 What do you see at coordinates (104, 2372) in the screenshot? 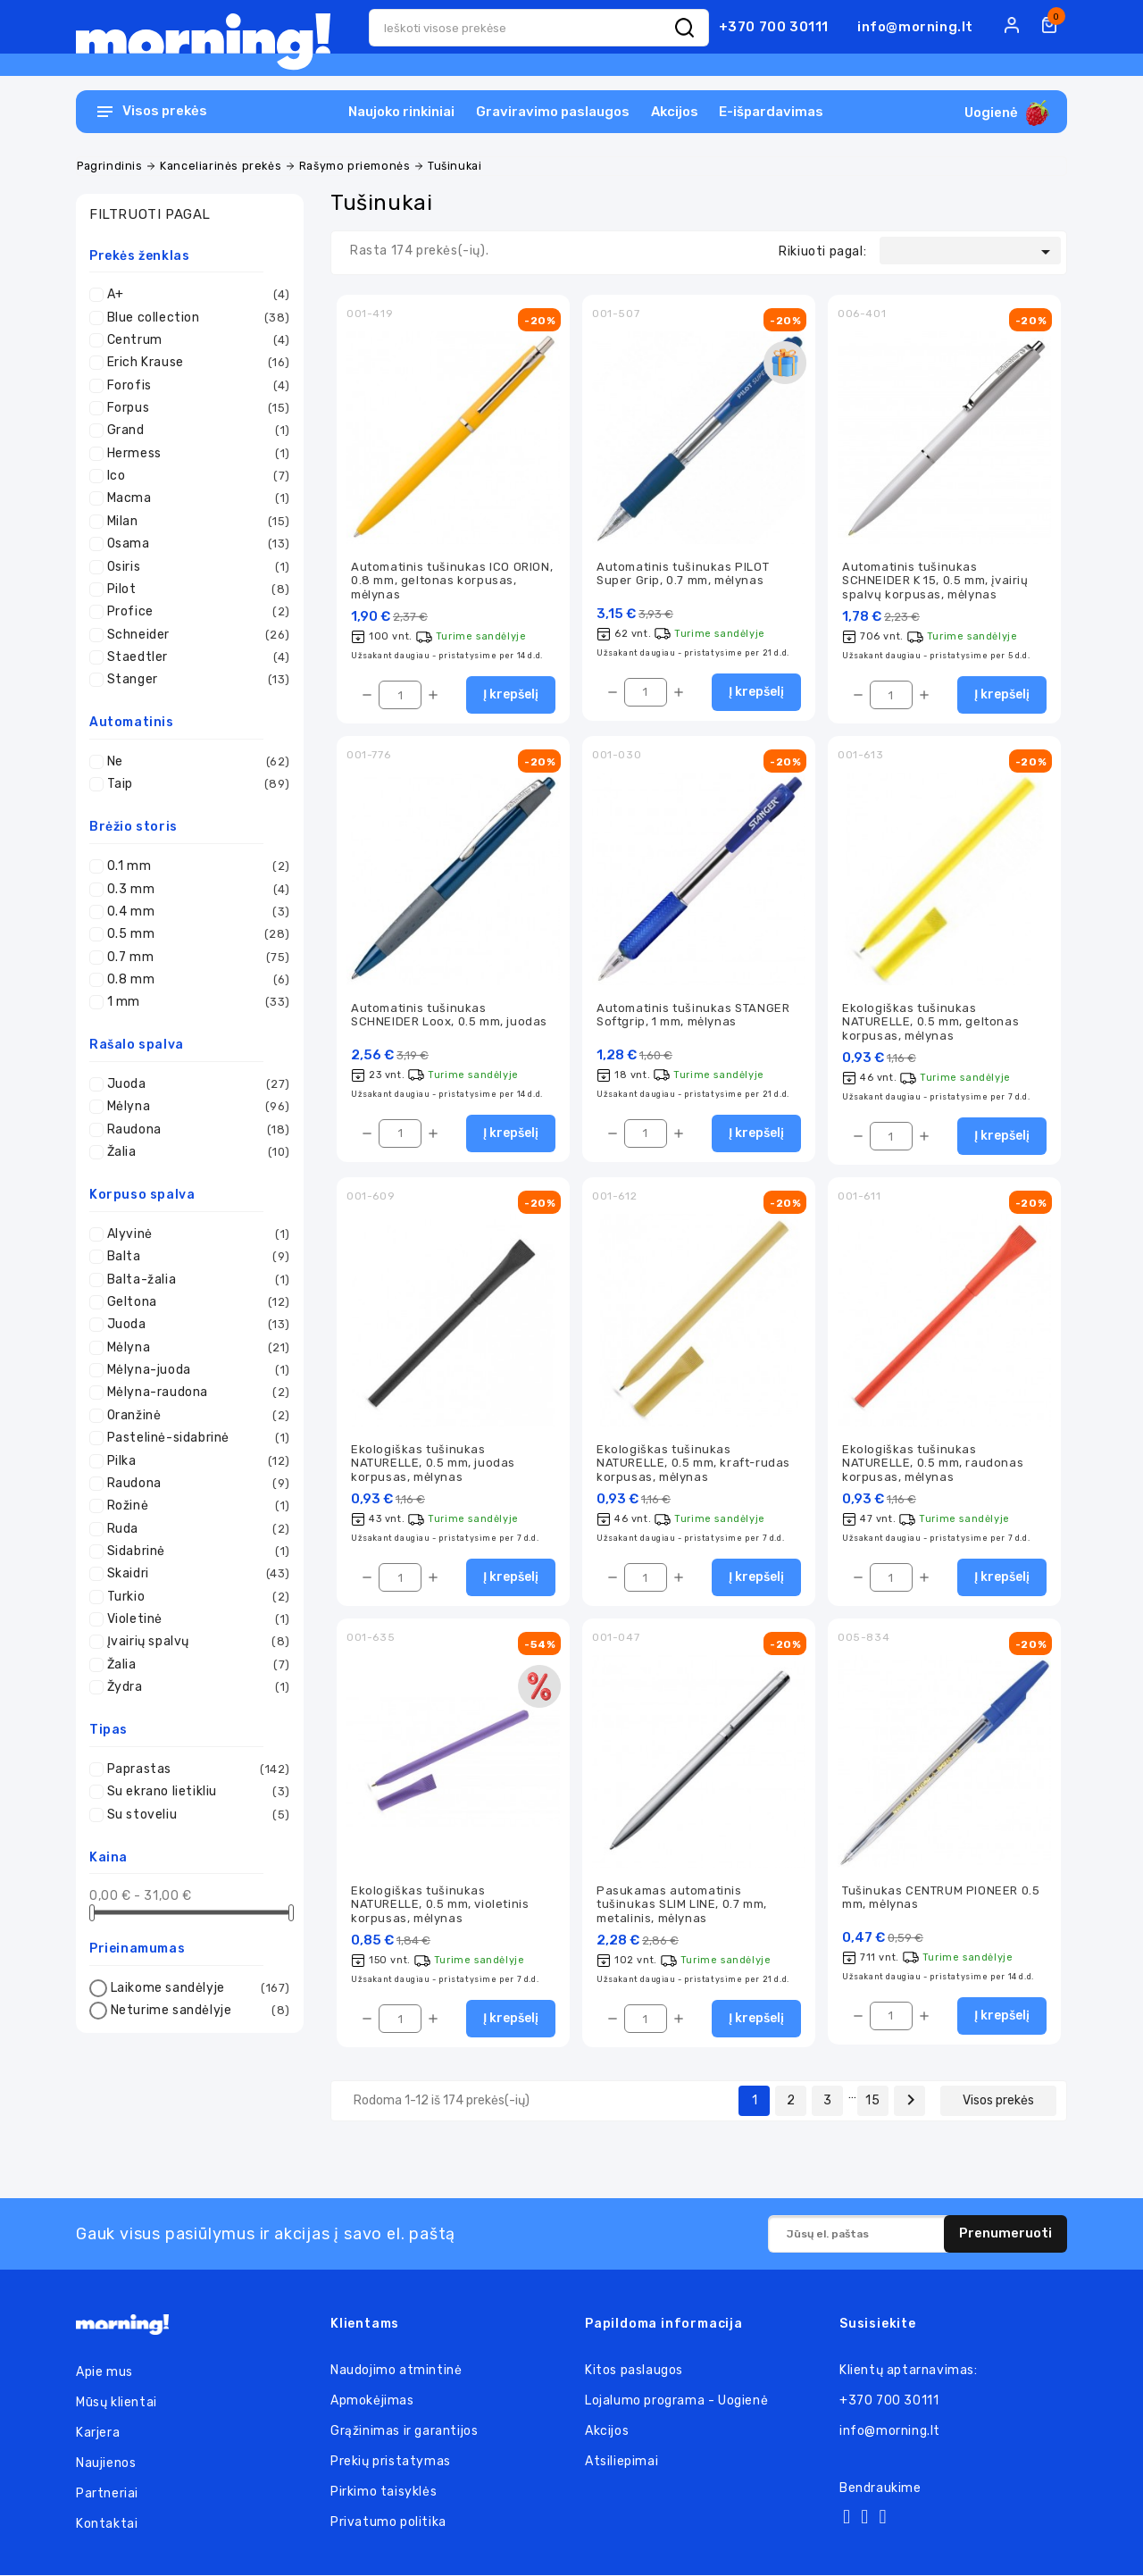
I see `Apie mus` at bounding box center [104, 2372].